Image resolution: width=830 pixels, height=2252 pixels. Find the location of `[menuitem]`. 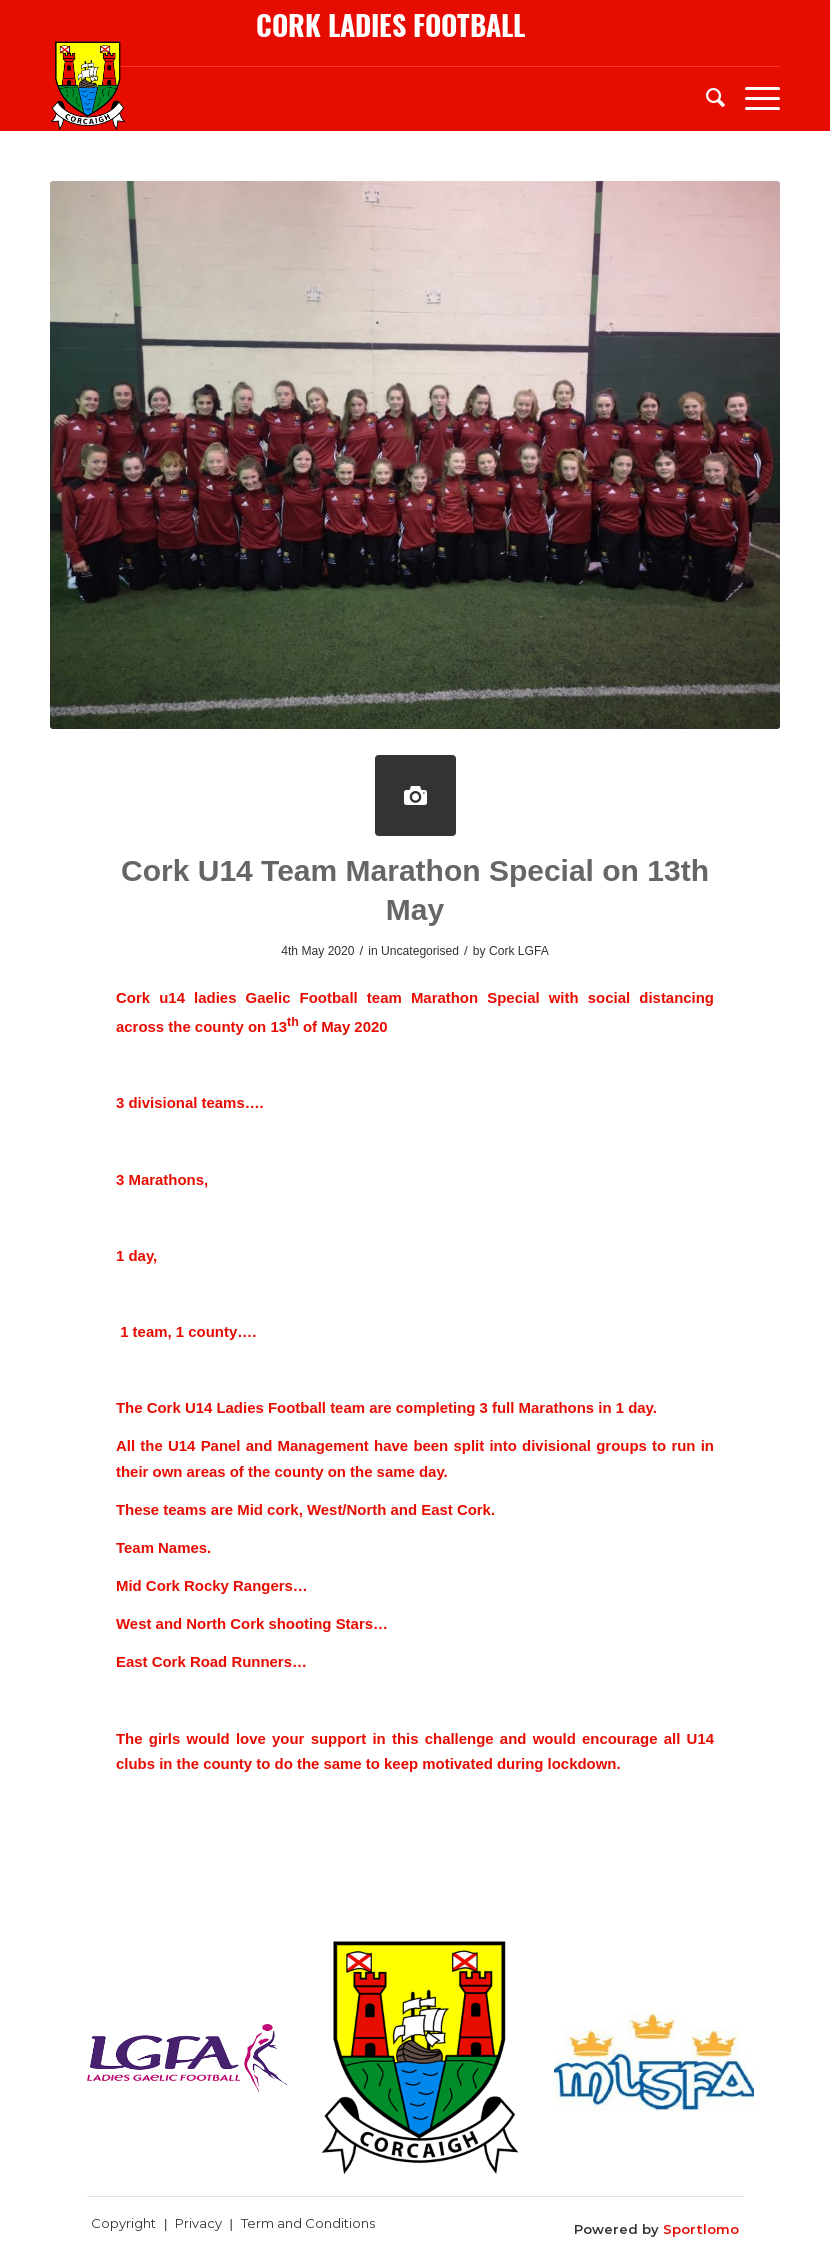

[menuitem] is located at coordinates (705, 96).